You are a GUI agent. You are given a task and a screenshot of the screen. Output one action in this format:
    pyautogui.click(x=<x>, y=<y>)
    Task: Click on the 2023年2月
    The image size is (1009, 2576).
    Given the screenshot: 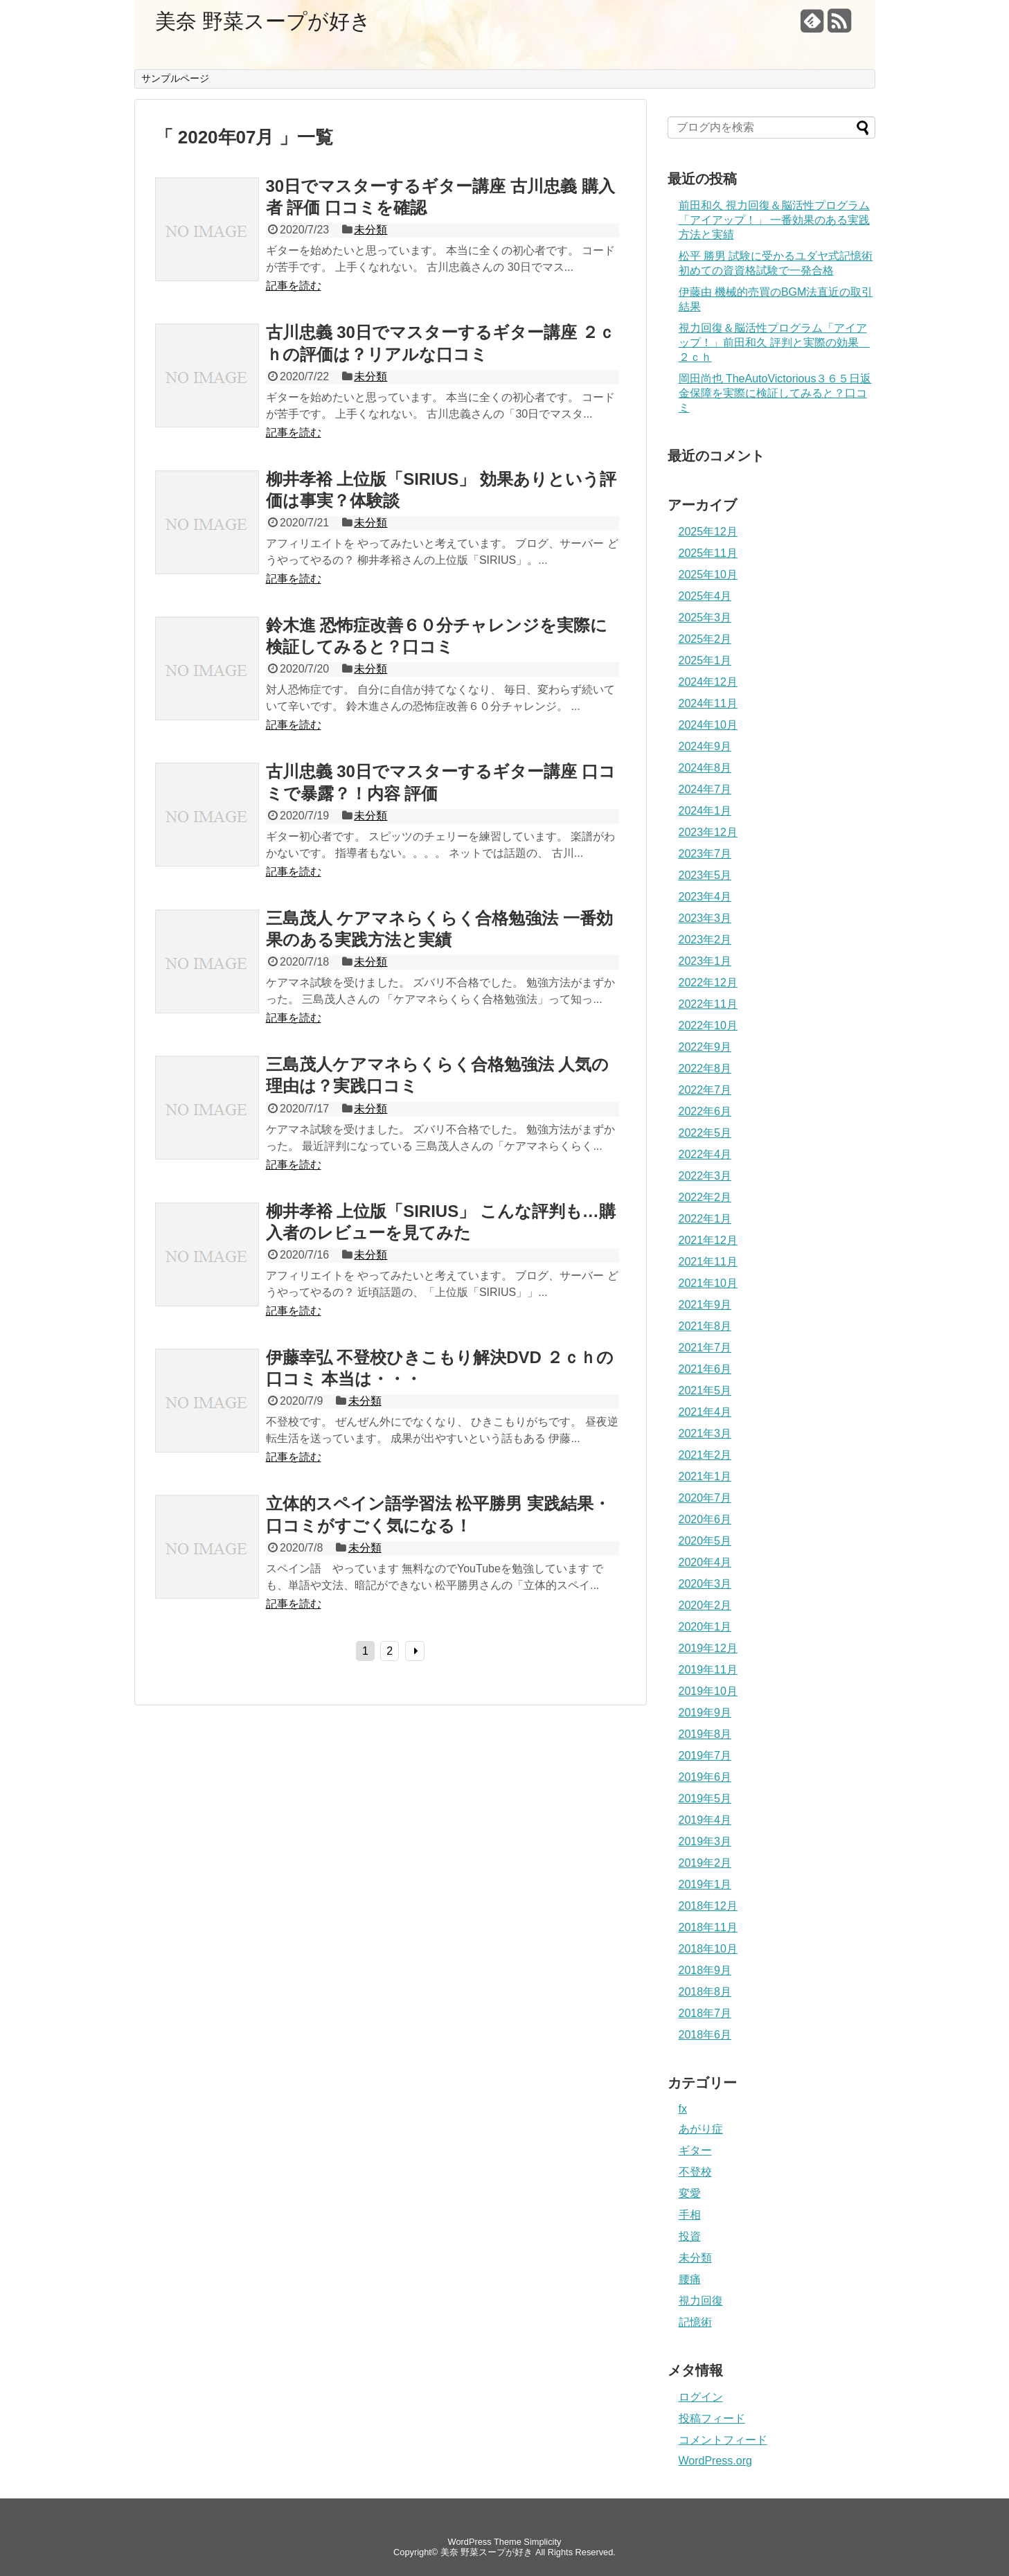 What is the action you would take?
    pyautogui.click(x=705, y=939)
    